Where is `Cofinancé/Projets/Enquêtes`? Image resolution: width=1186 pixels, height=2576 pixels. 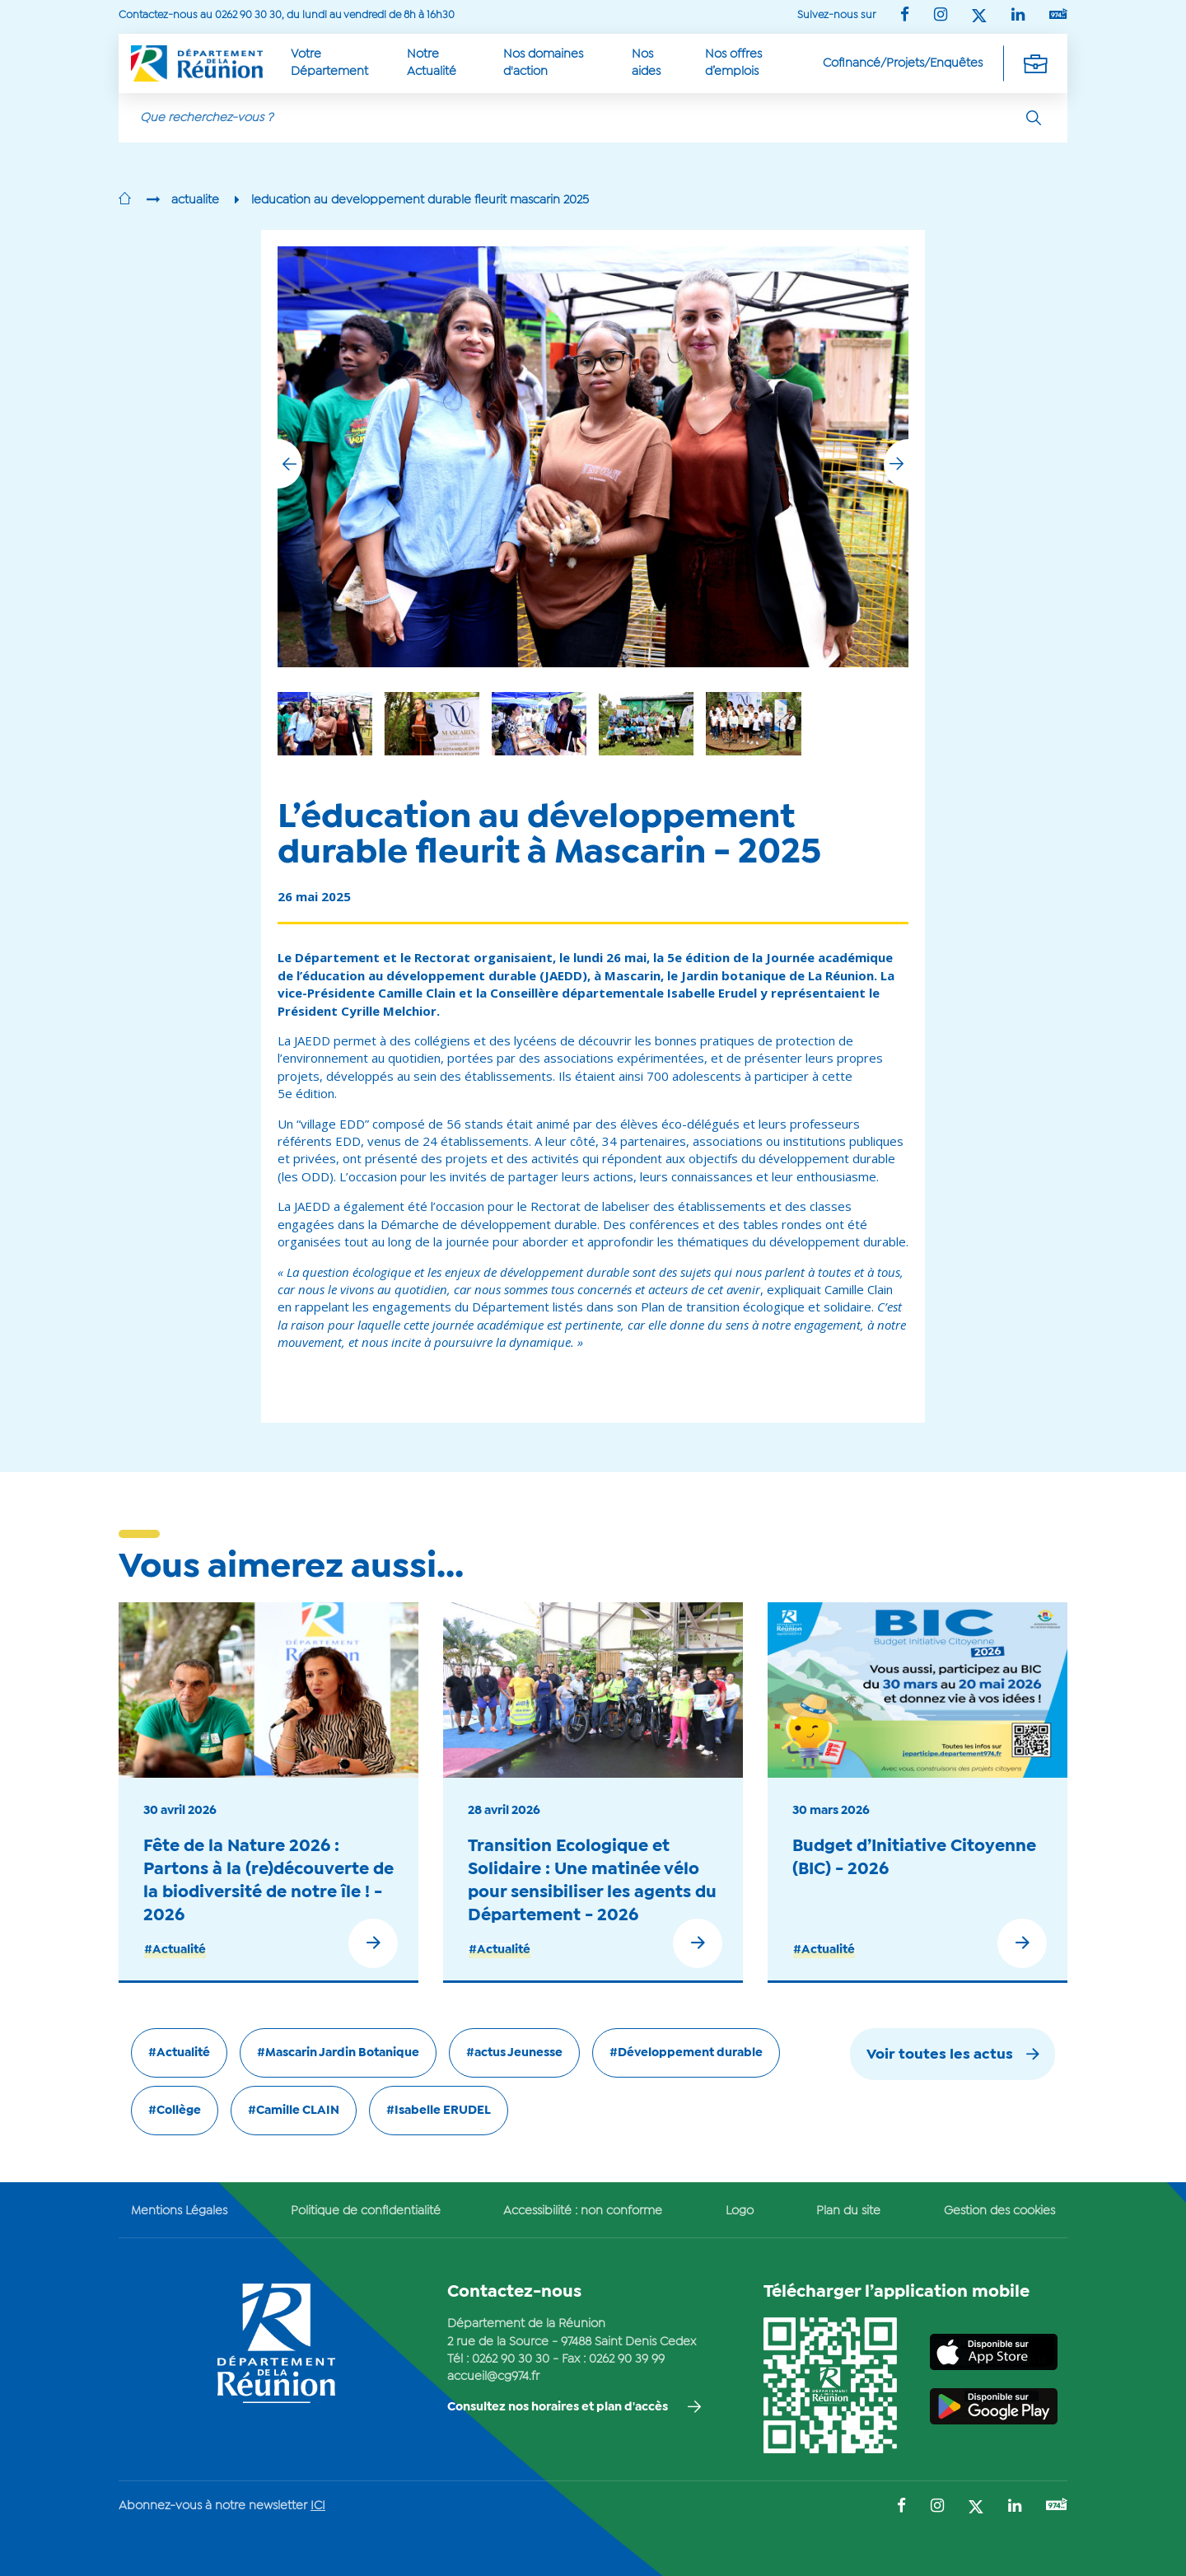
Cofinancé/Projets/Enquêtes is located at coordinates (903, 63).